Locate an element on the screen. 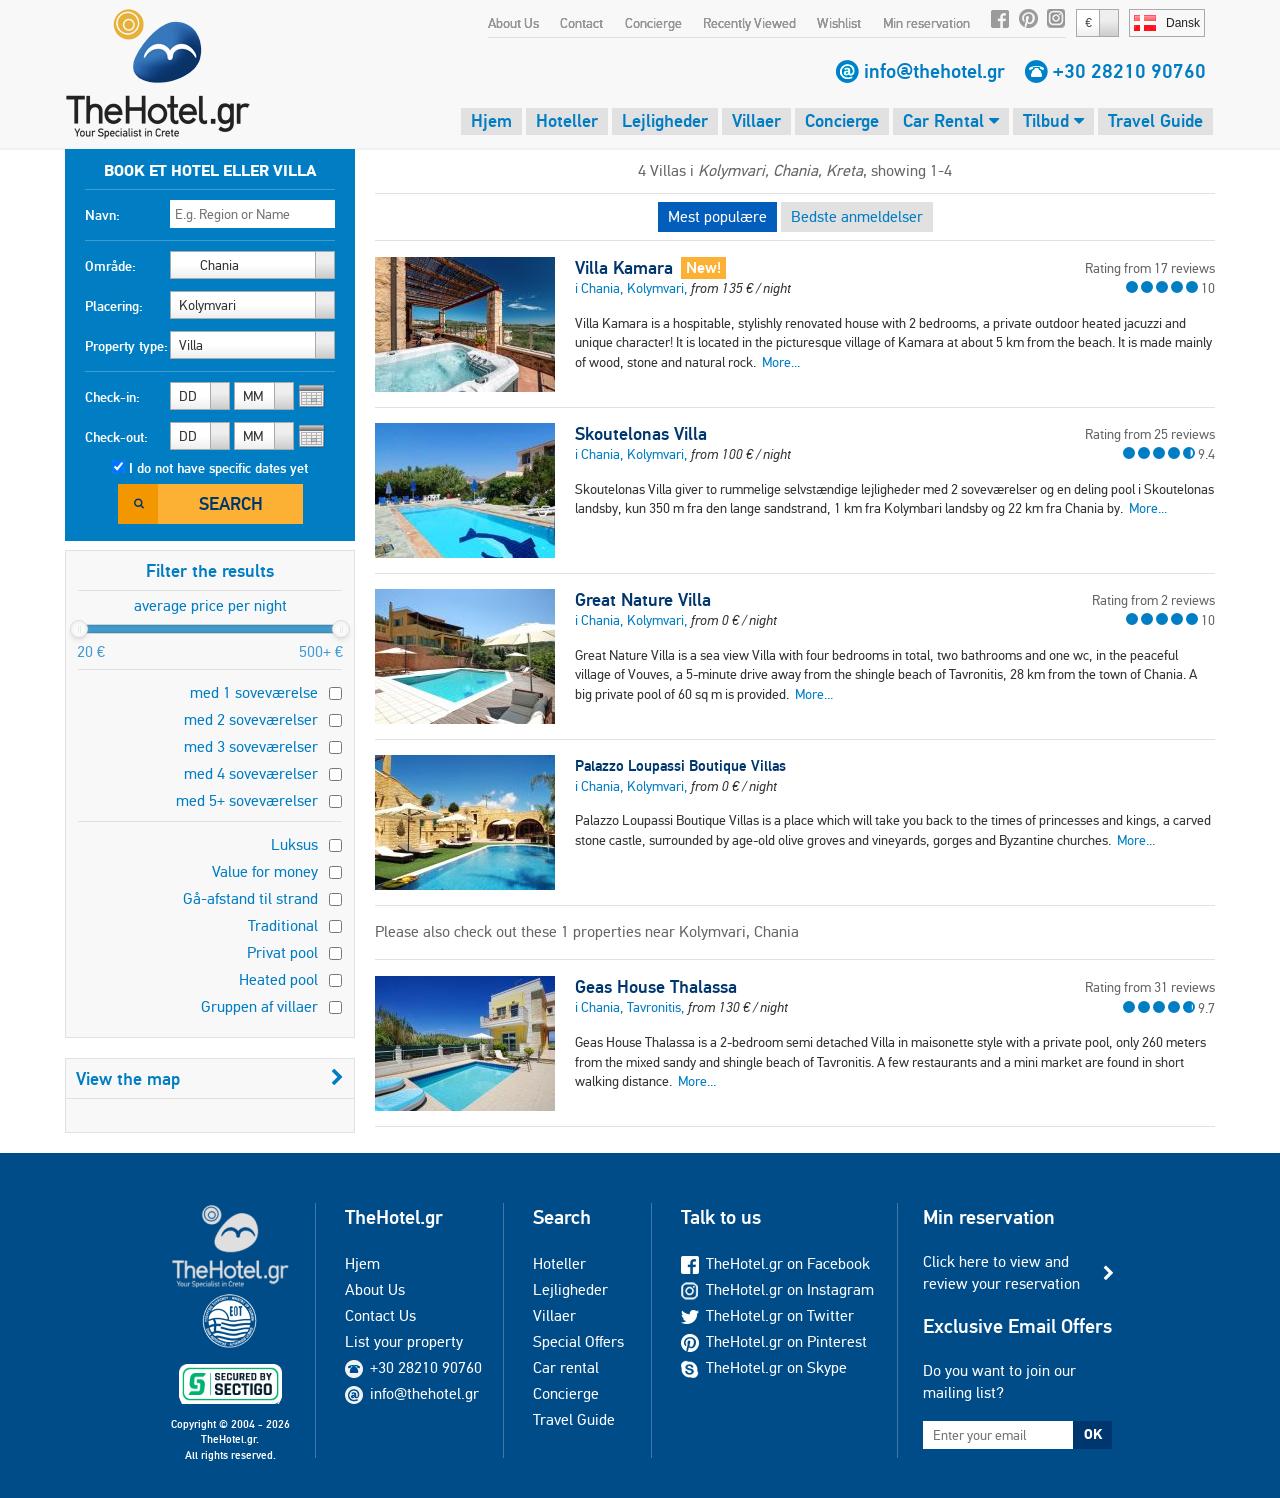 This screenshot has width=1280, height=1498. Villa Kamara is located at coordinates (624, 268).